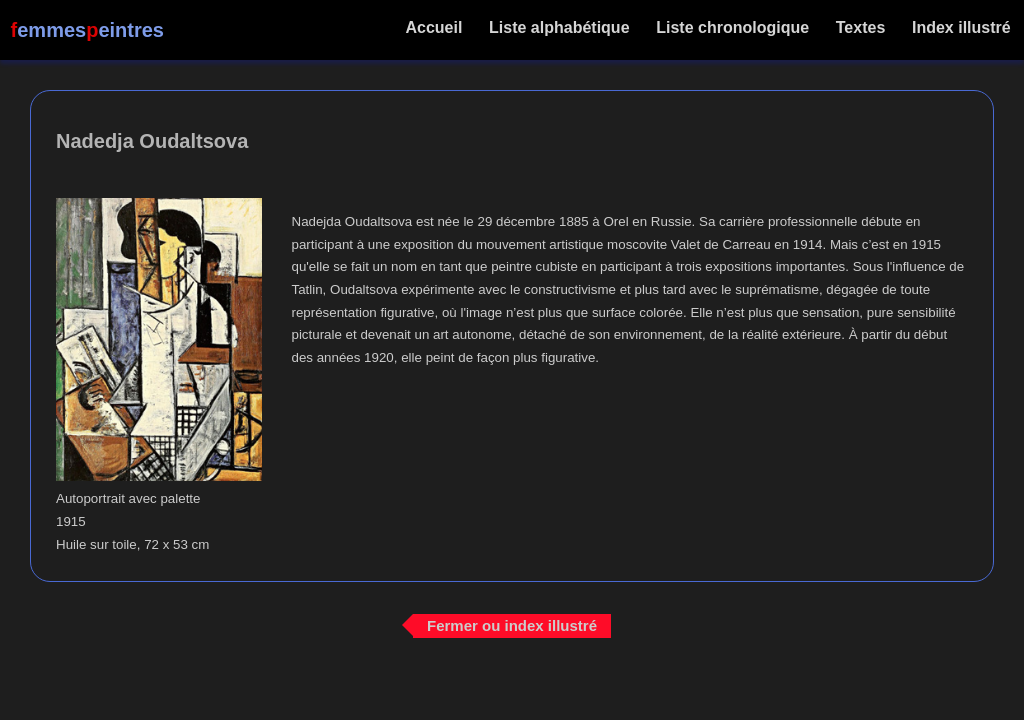  Describe the element at coordinates (512, 625) in the screenshot. I see `Fermer ou index illustré` at that location.